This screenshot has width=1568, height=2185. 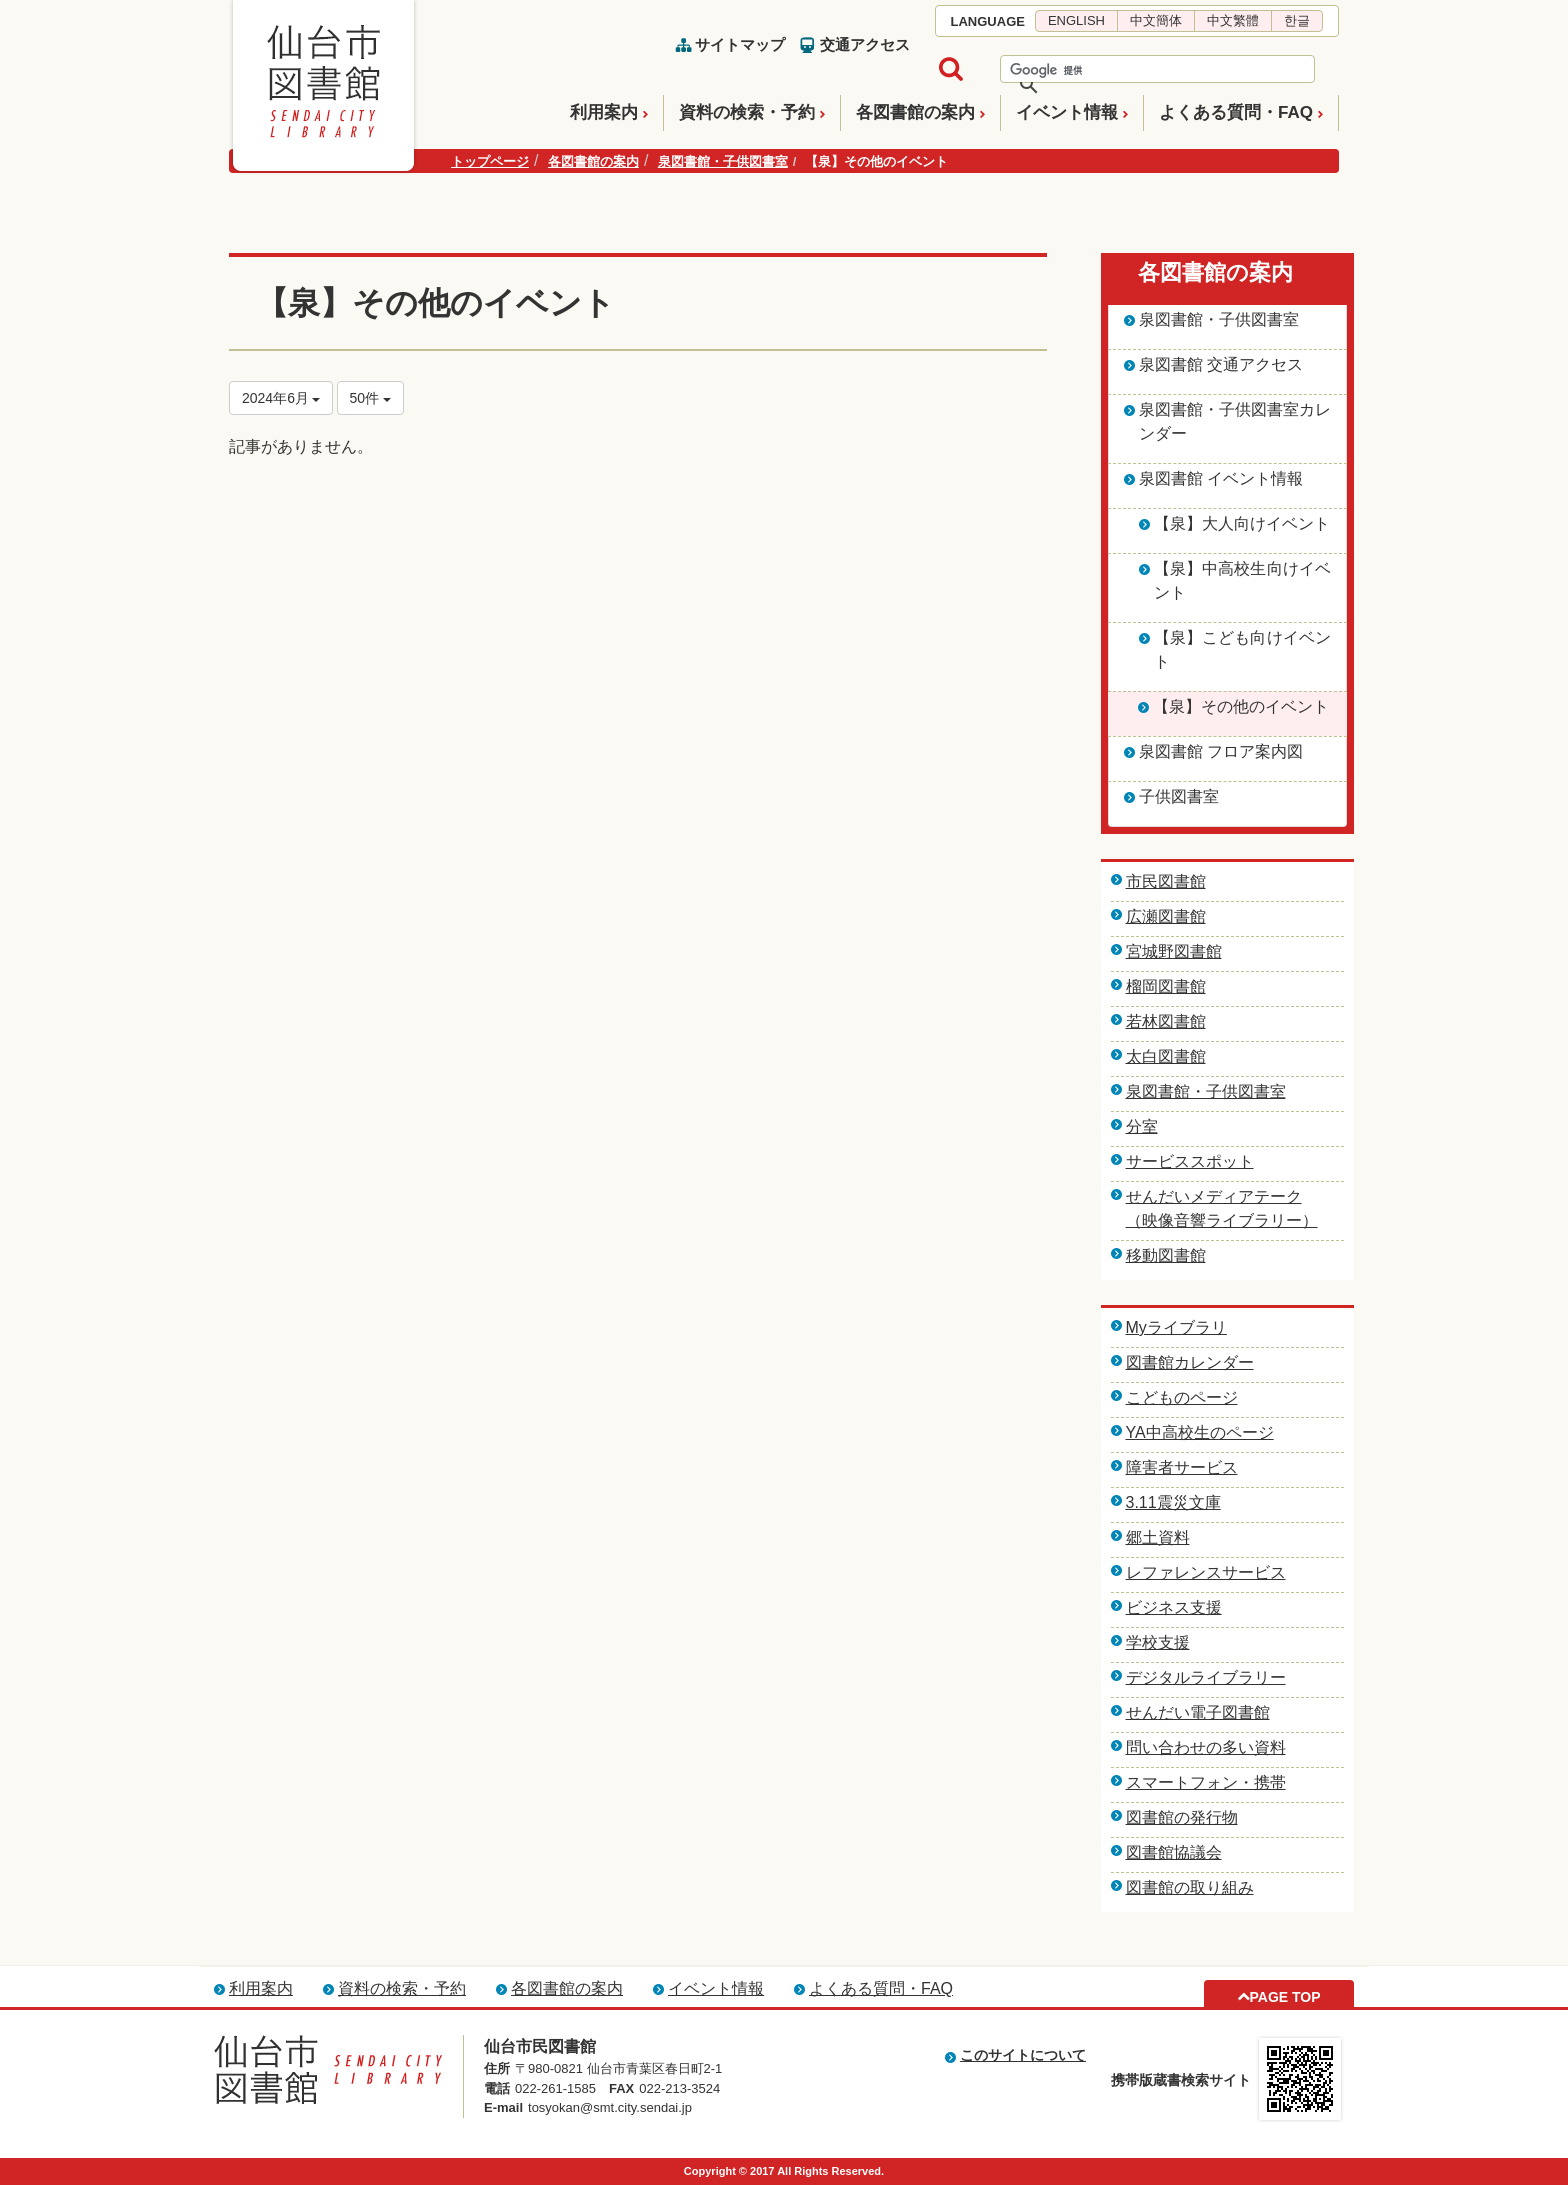 I want to click on 資料の検索・予約, so click(x=747, y=112).